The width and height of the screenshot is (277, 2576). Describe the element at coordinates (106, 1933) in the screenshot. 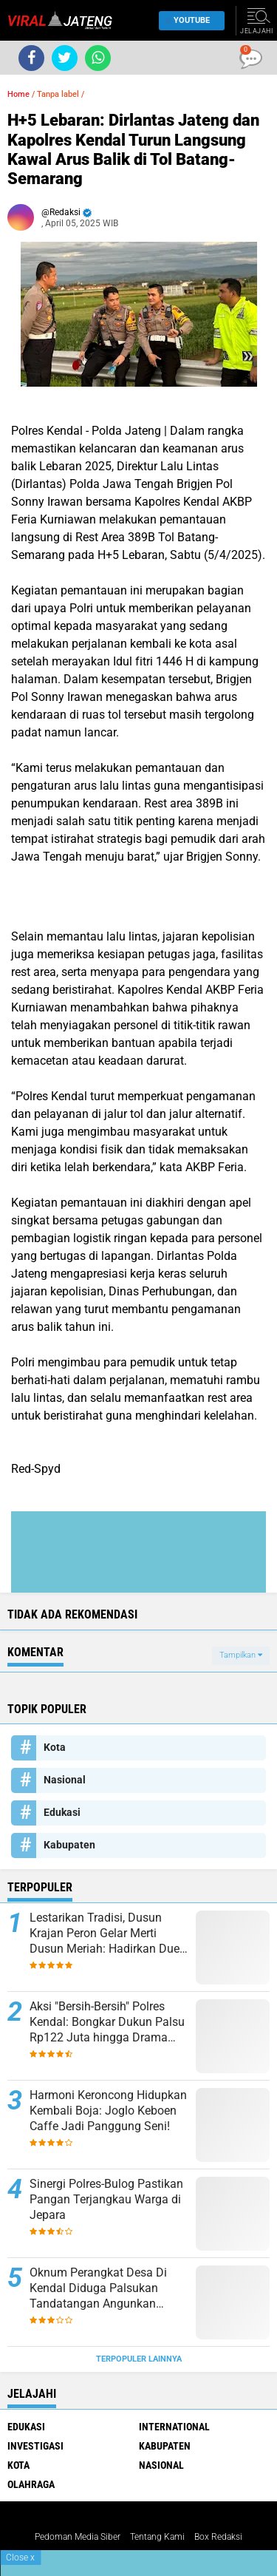

I see `Lestarikan Tradisi, Dusun Krajan Peron Gelar Merti Dusun Meriah: Hadirkan Duet Dalang Kondang dan Lala Atila` at that location.